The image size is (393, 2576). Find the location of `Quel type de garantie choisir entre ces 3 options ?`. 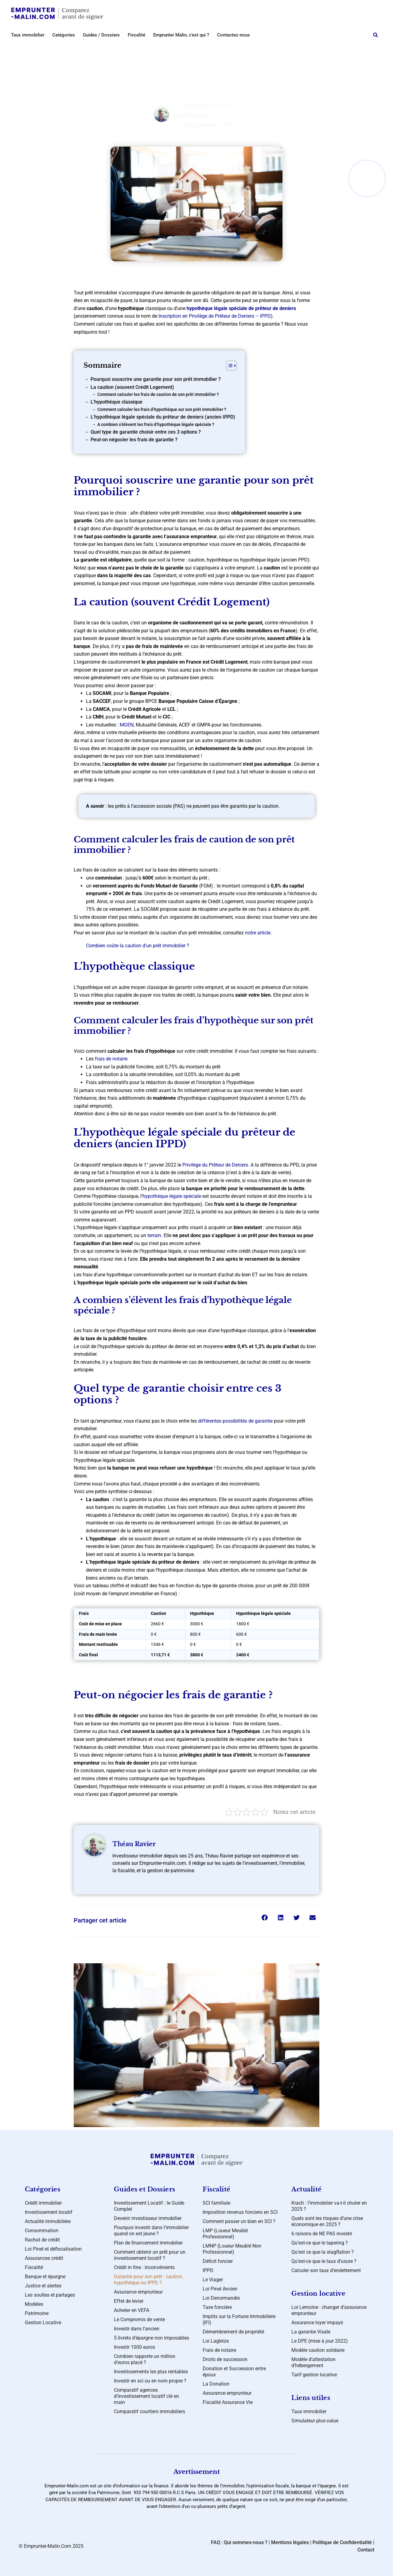

Quel type de garantie choisir entre ces 3 options ? is located at coordinates (146, 432).